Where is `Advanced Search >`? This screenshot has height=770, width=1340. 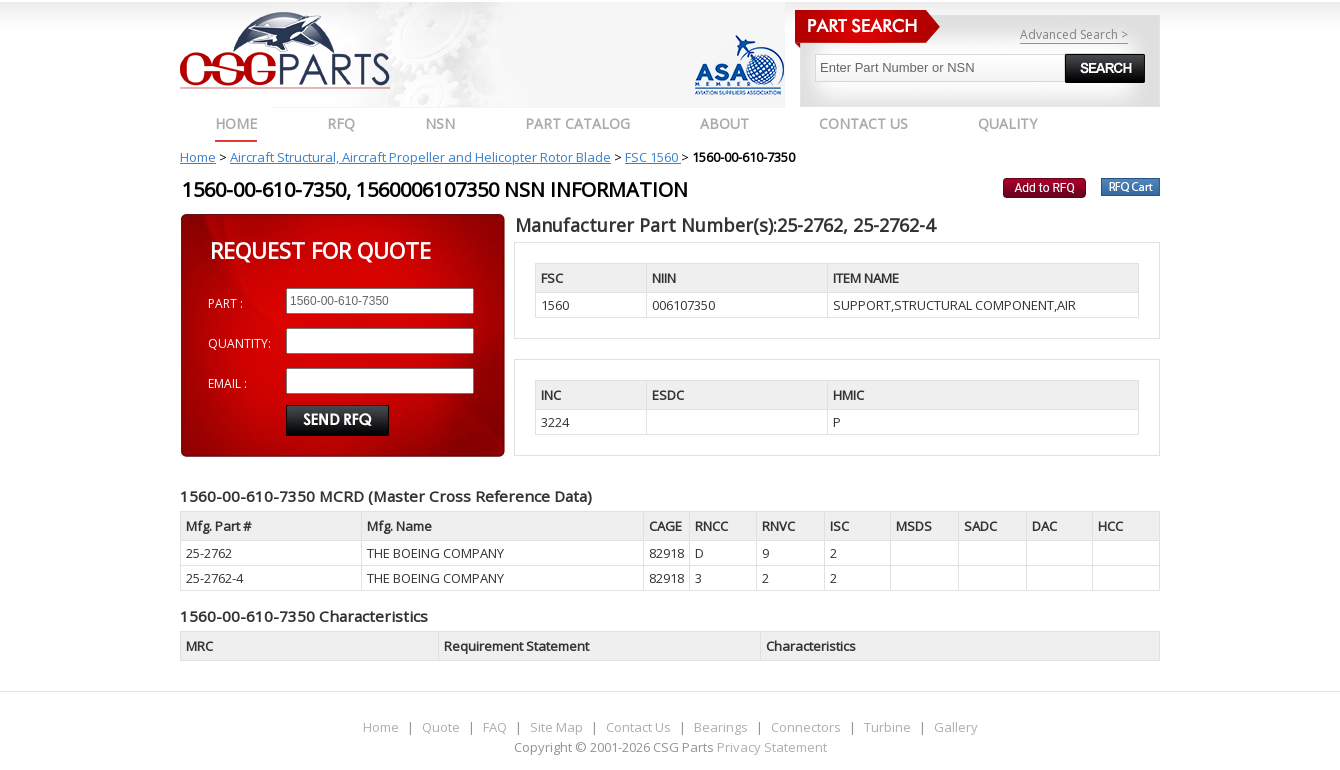
Advanced Search > is located at coordinates (1074, 34).